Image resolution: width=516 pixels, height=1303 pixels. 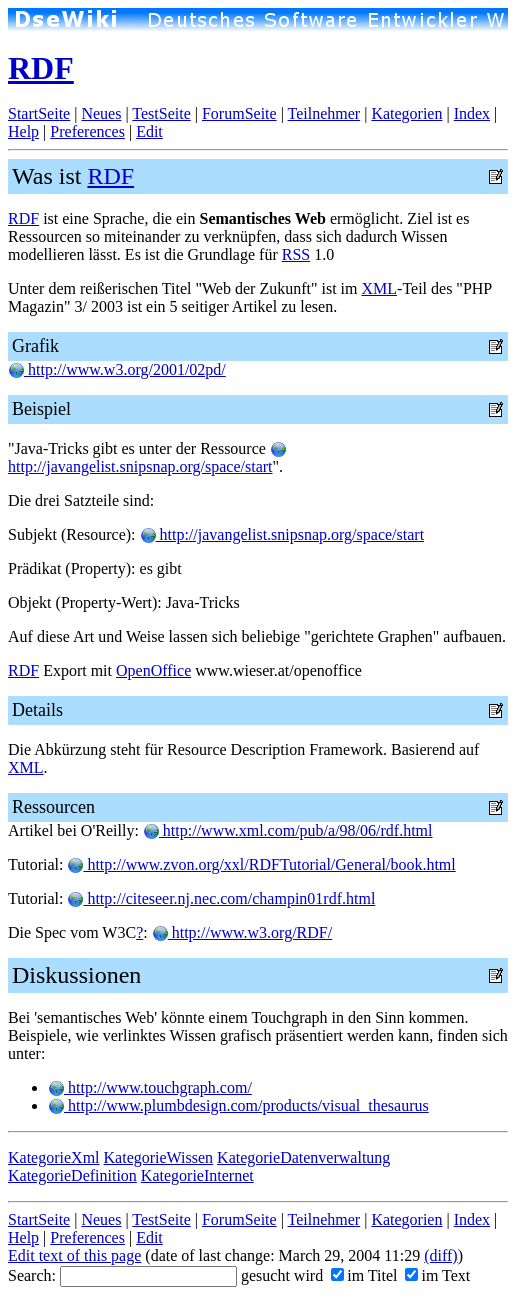 I want to click on http://www.touchgraph.com/, so click(x=150, y=1087).